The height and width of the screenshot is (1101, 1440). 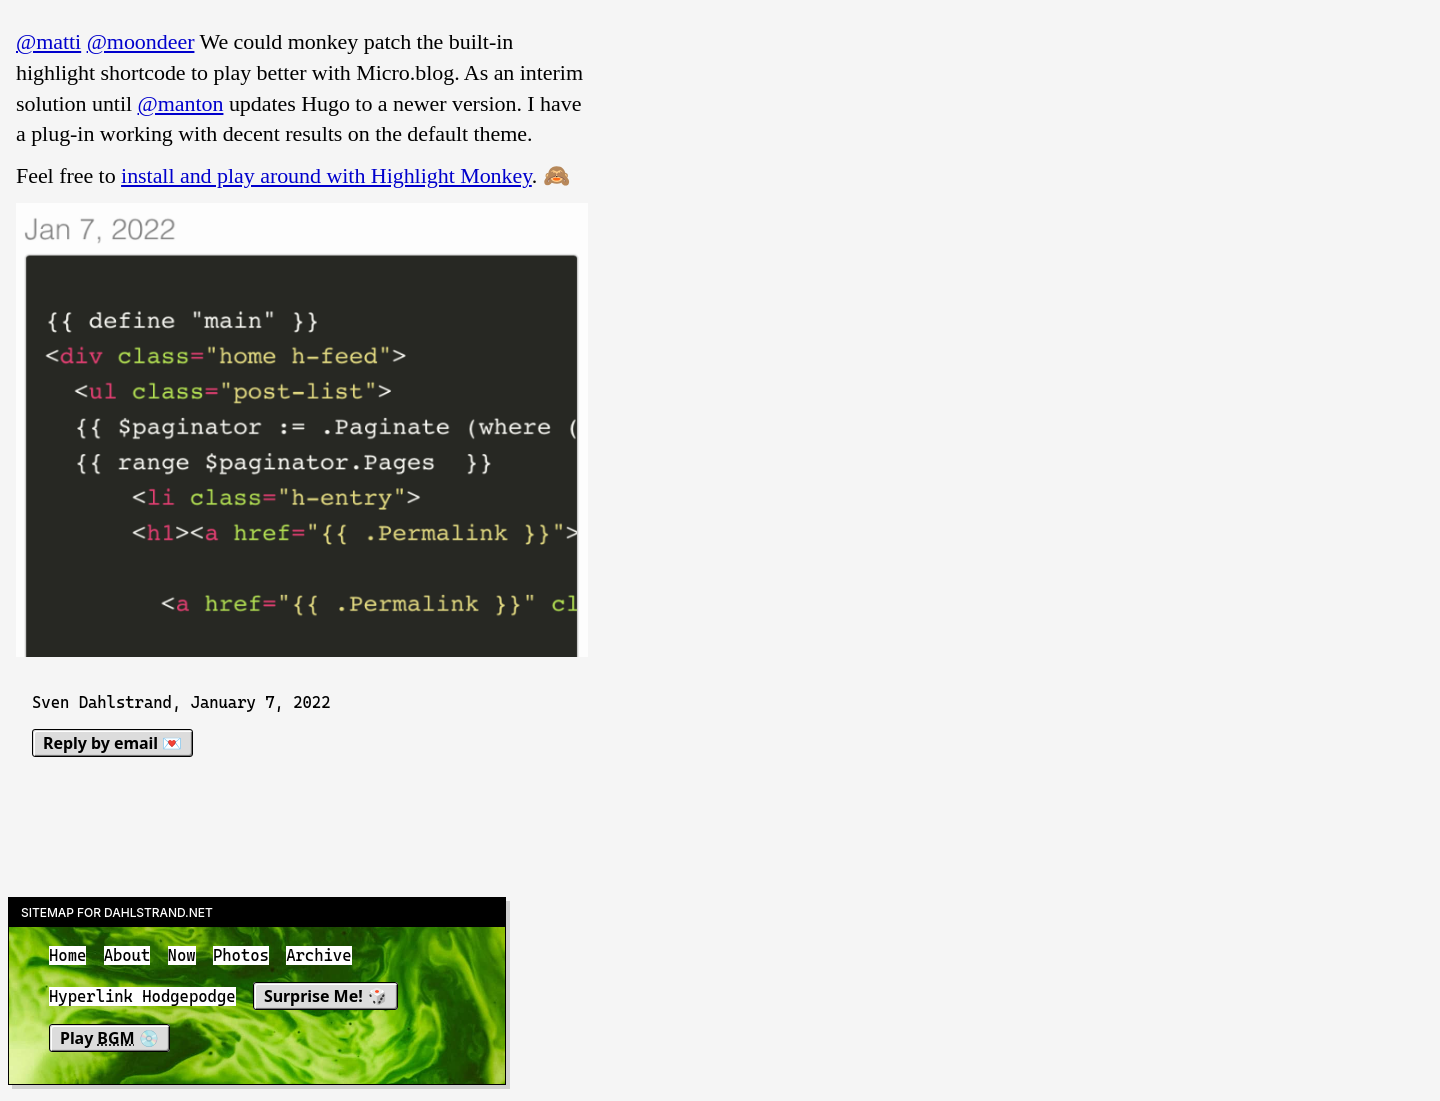 What do you see at coordinates (326, 175) in the screenshot?
I see `install and play around with Highlight Monkey` at bounding box center [326, 175].